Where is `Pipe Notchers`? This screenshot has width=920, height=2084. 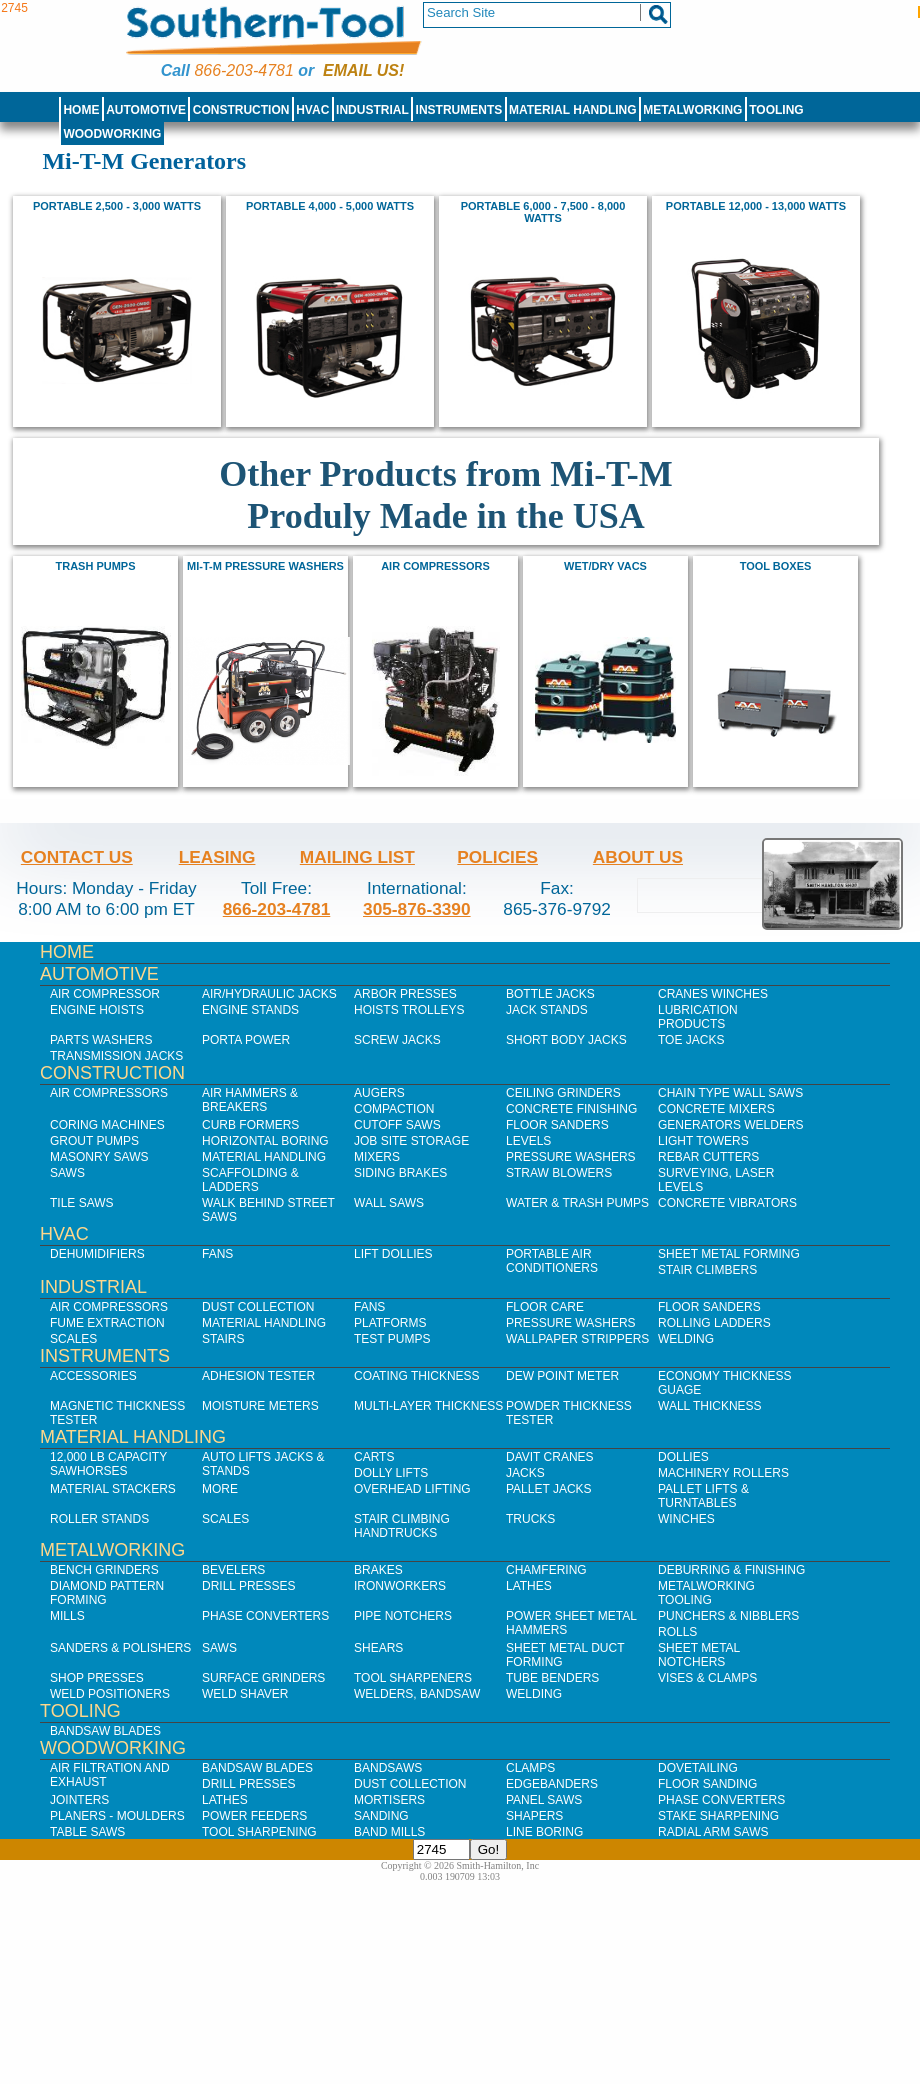 Pipe Notchers is located at coordinates (403, 1616).